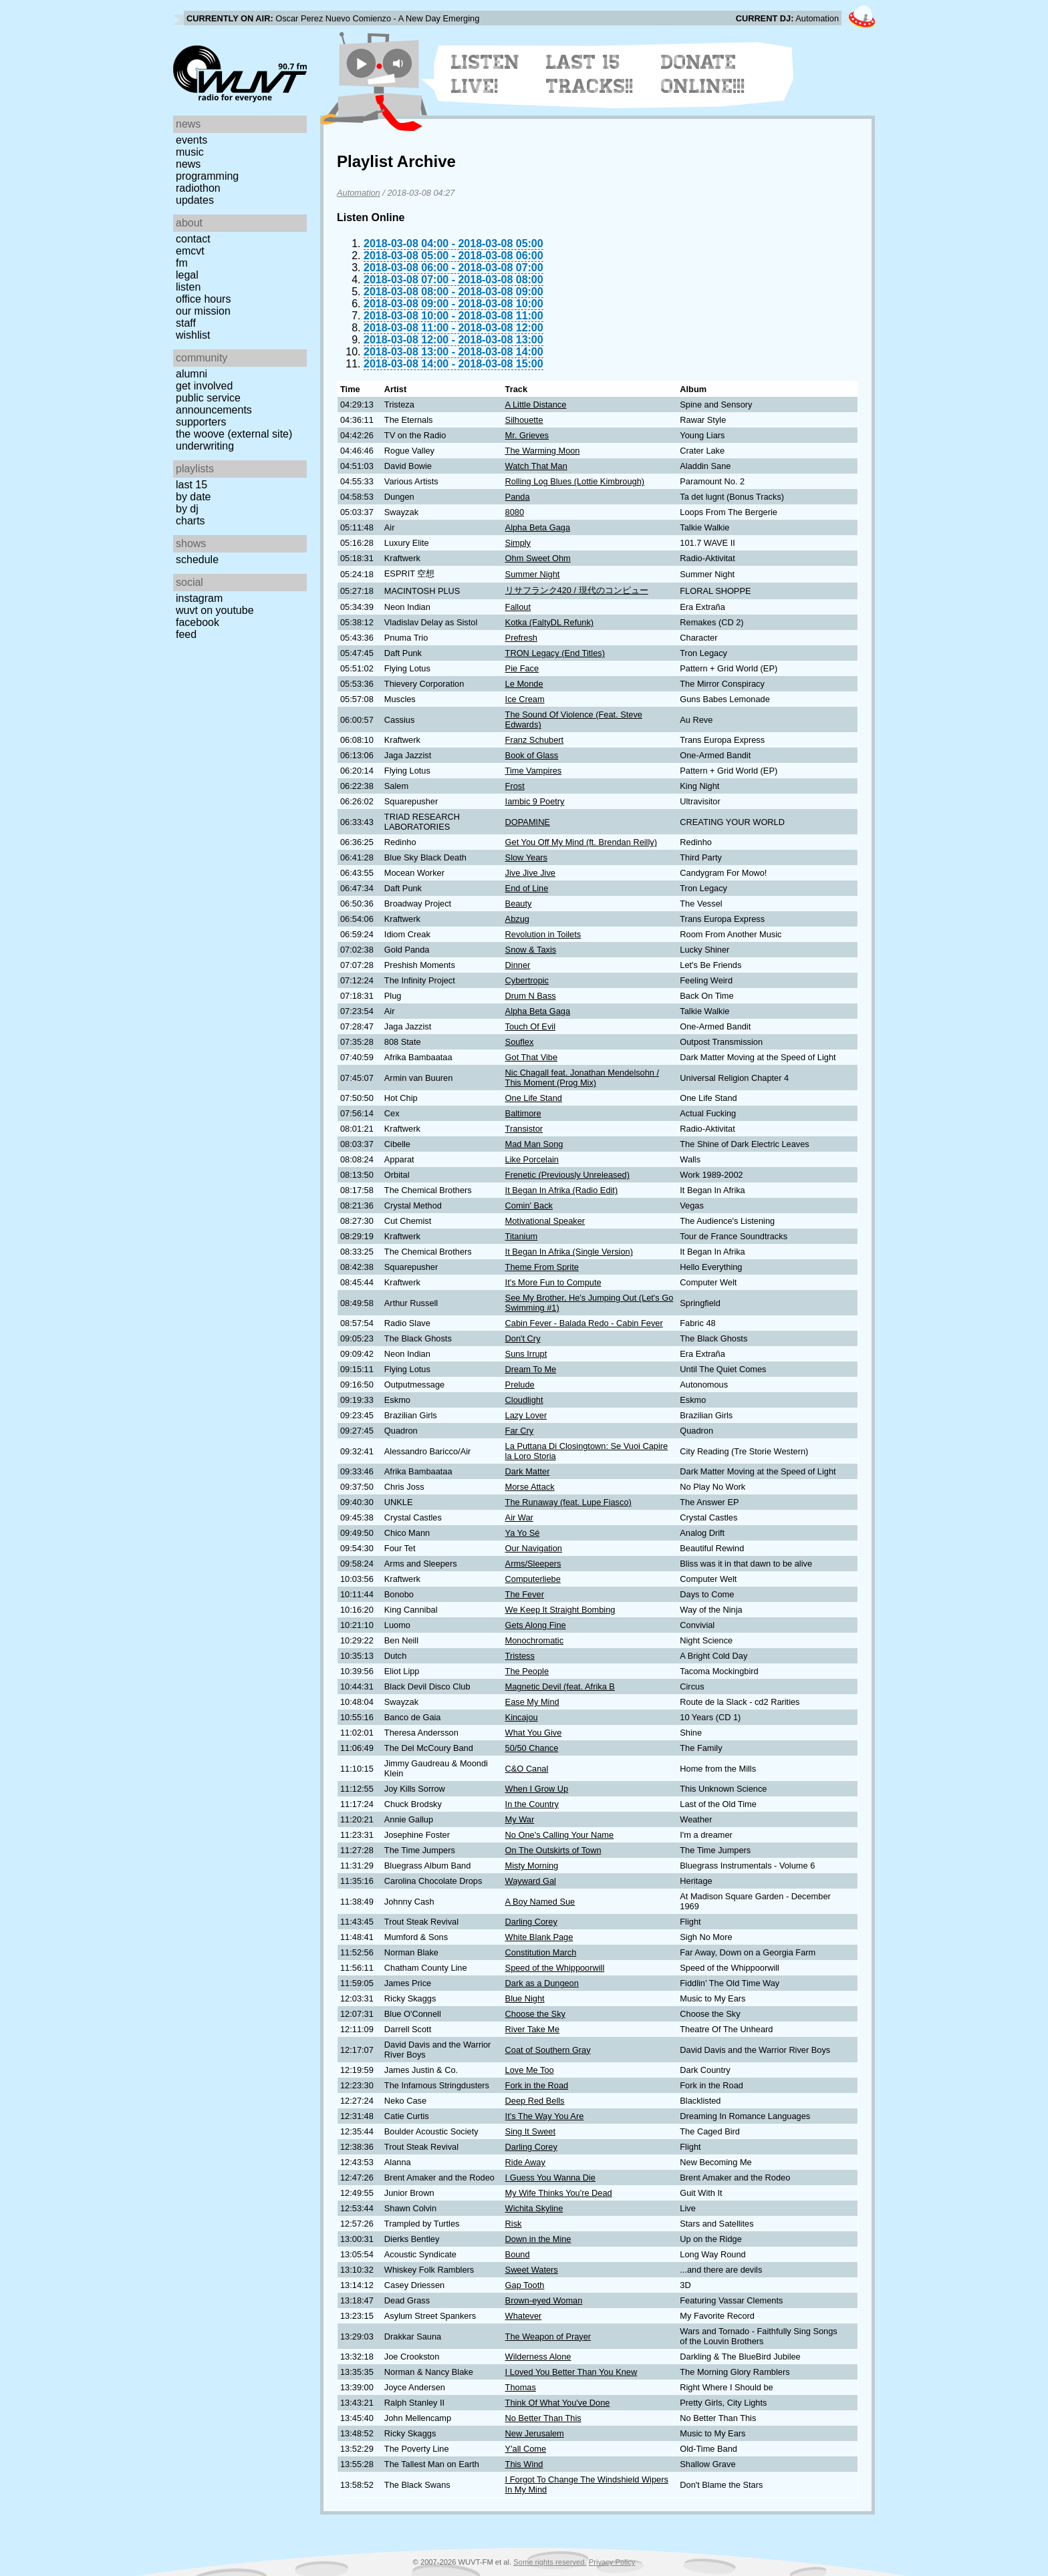 This screenshot has width=1048, height=2576. Describe the element at coordinates (186, 323) in the screenshot. I see `Staff` at that location.